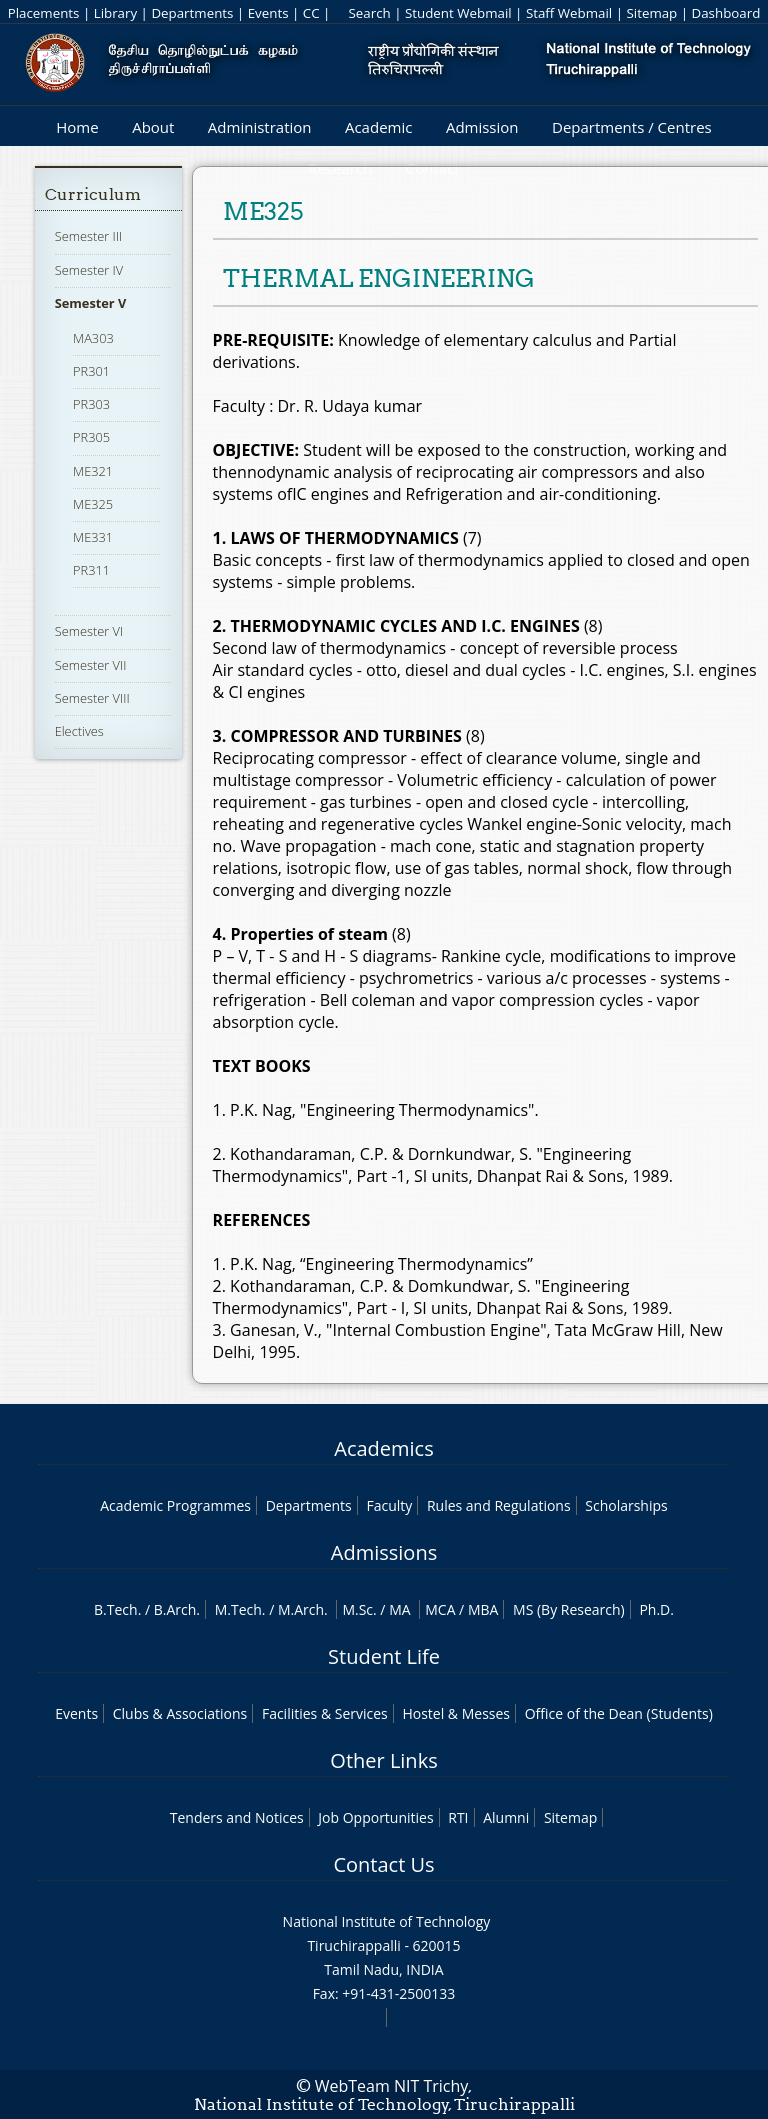 The height and width of the screenshot is (2119, 768). Describe the element at coordinates (175, 1505) in the screenshot. I see `Academic Programmes` at that location.